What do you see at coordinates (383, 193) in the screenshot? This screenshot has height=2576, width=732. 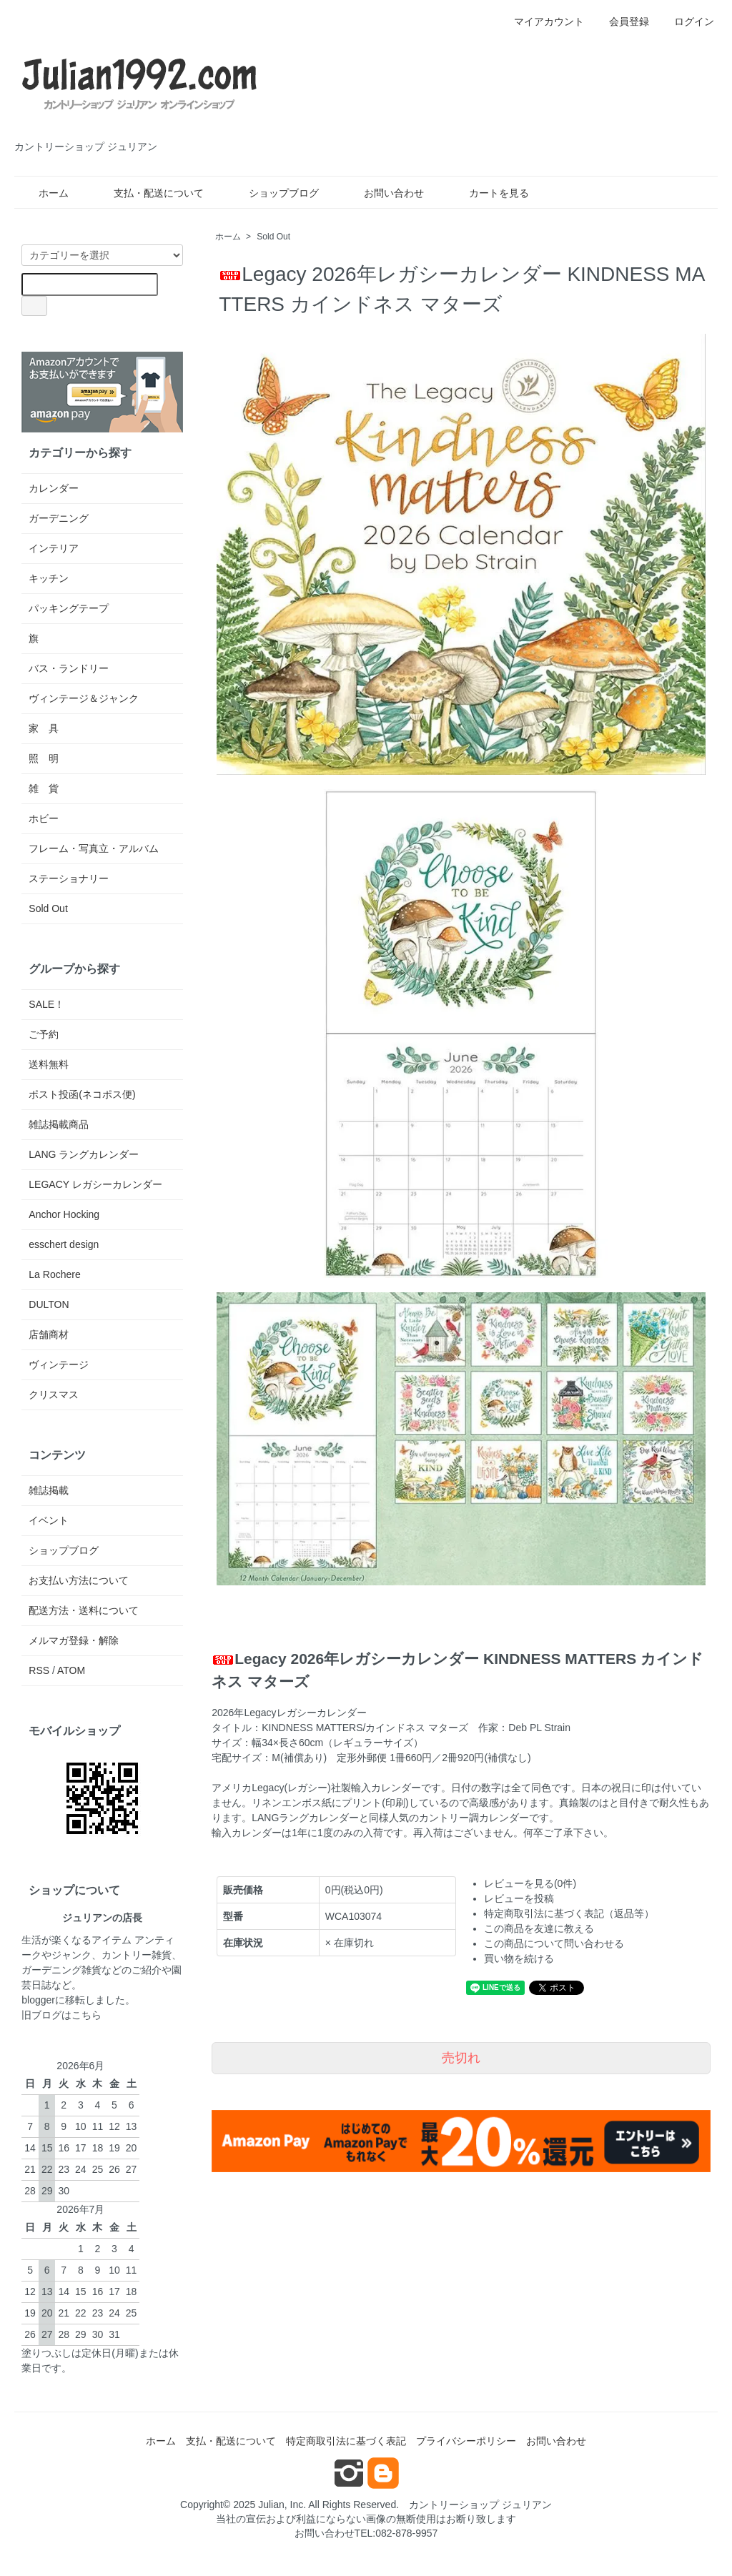 I see `お問い合わせ` at bounding box center [383, 193].